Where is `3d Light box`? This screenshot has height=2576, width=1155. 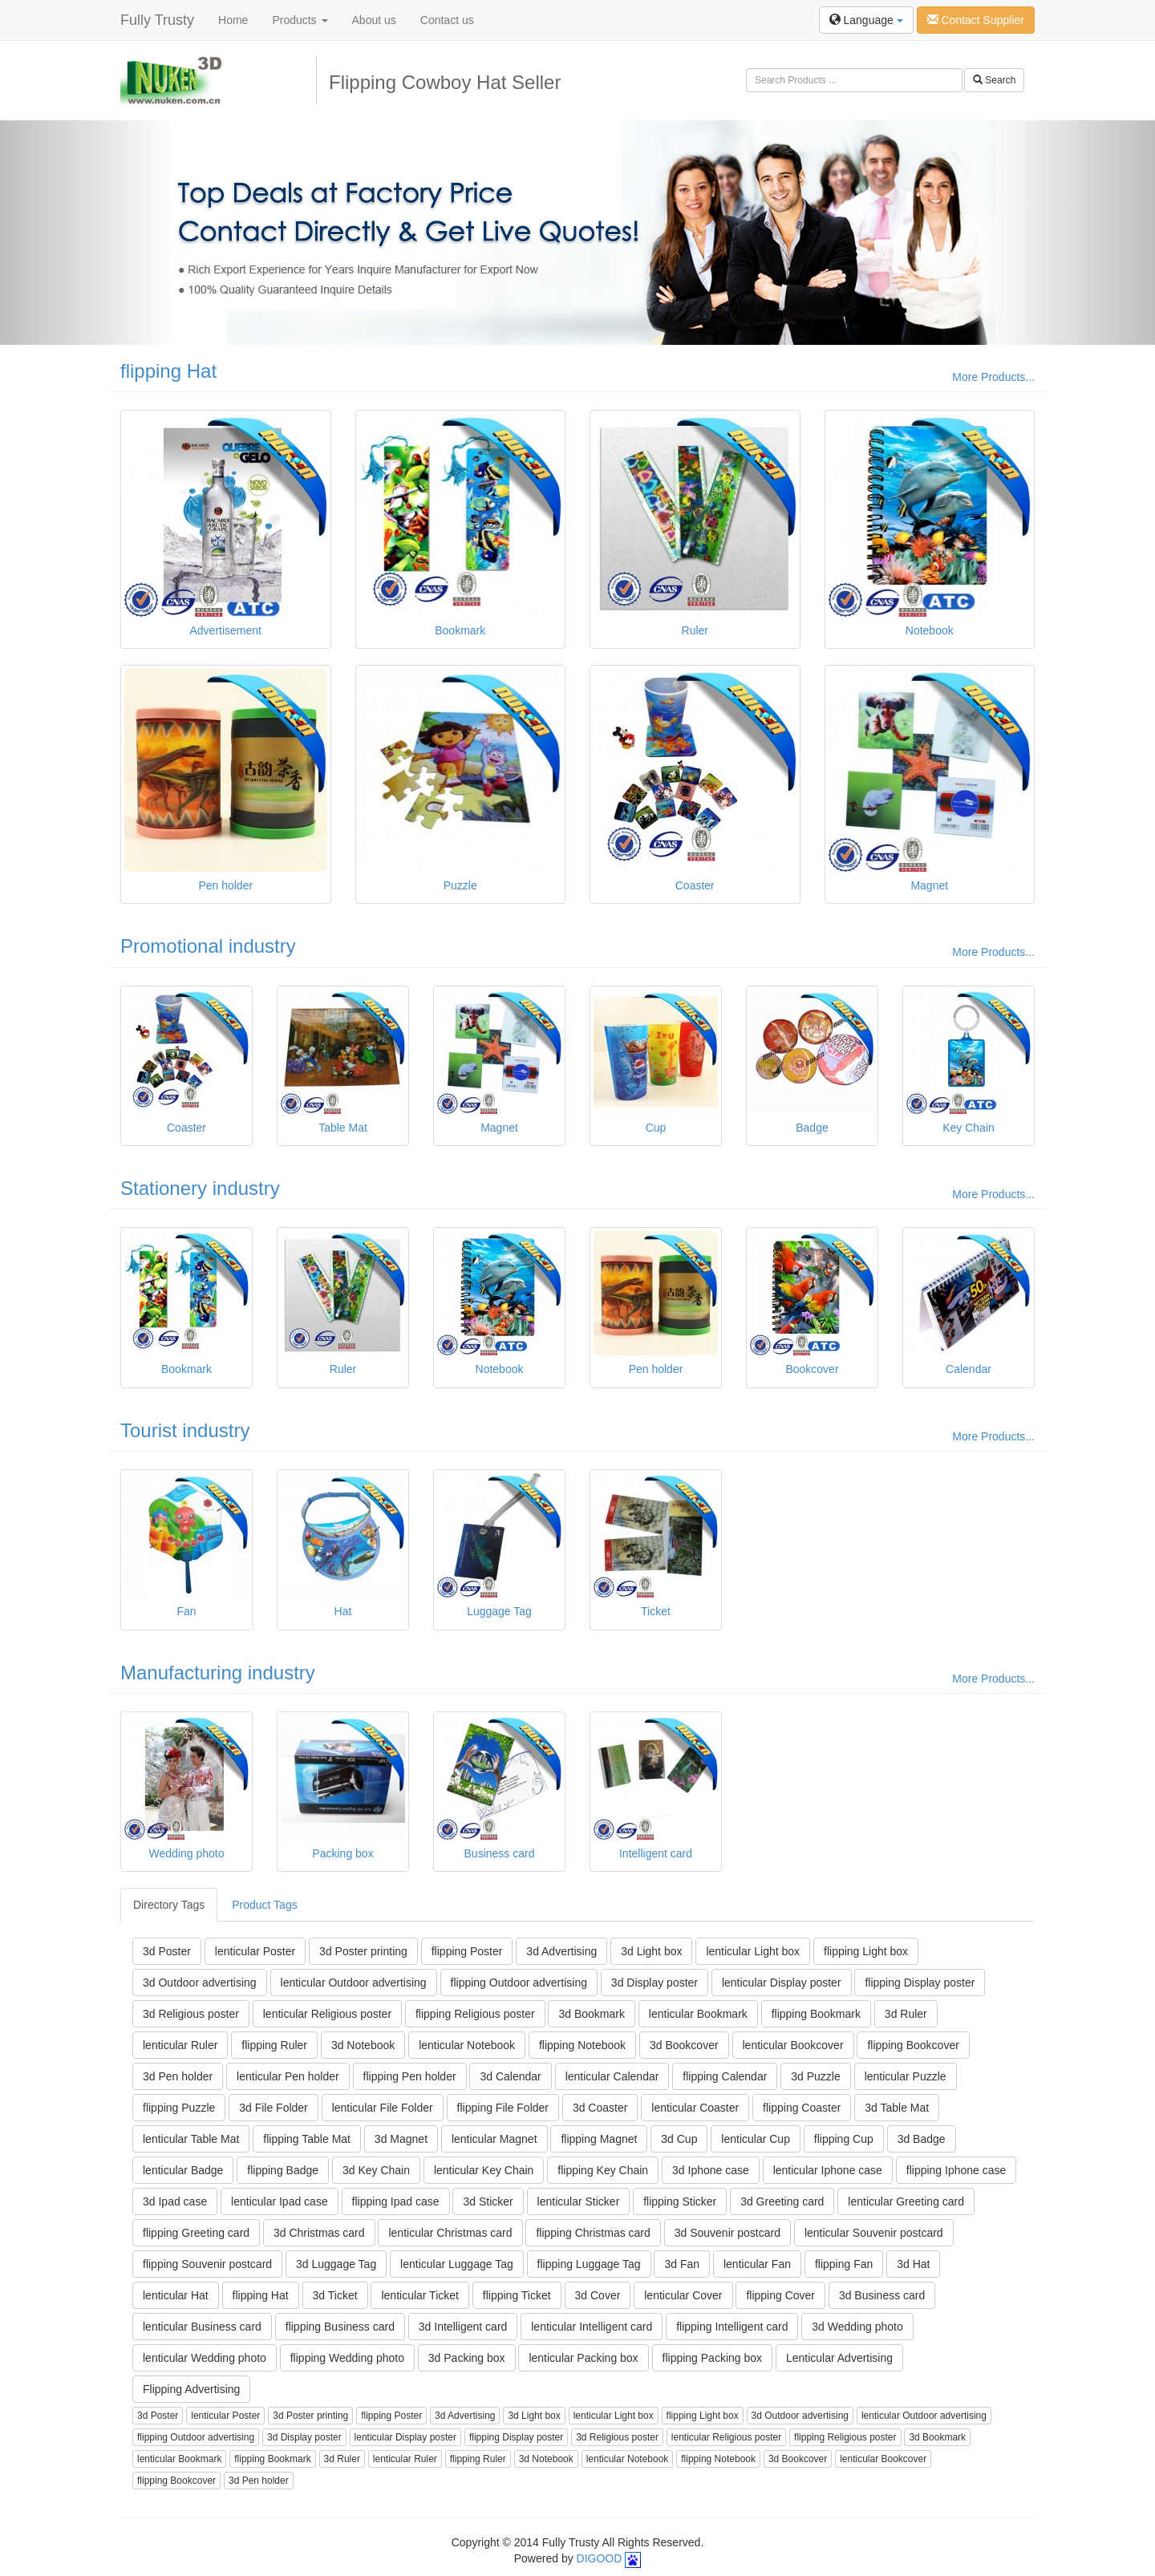 3d Light box is located at coordinates (651, 1951).